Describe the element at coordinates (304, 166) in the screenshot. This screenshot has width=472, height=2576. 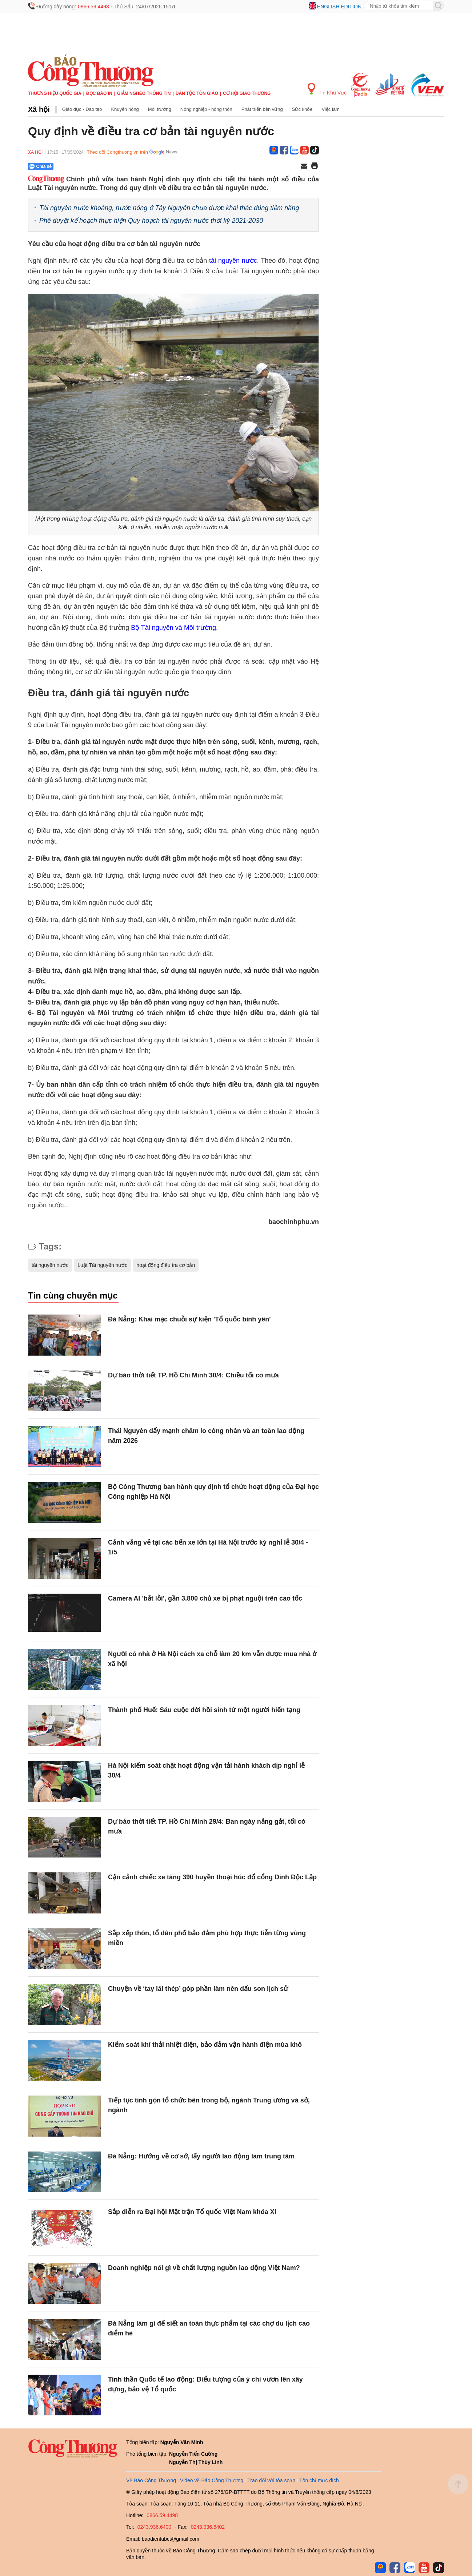
I see `[Chia sẻ qua email]` at that location.